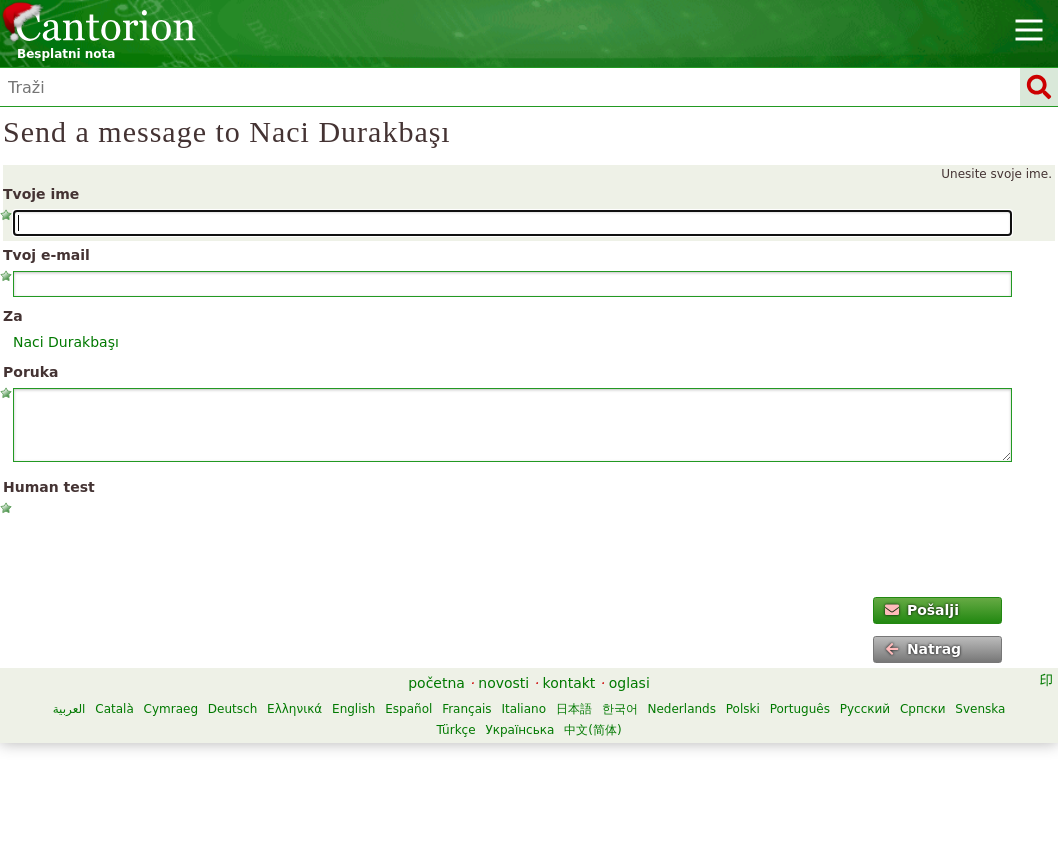  I want to click on English, so click(353, 709).